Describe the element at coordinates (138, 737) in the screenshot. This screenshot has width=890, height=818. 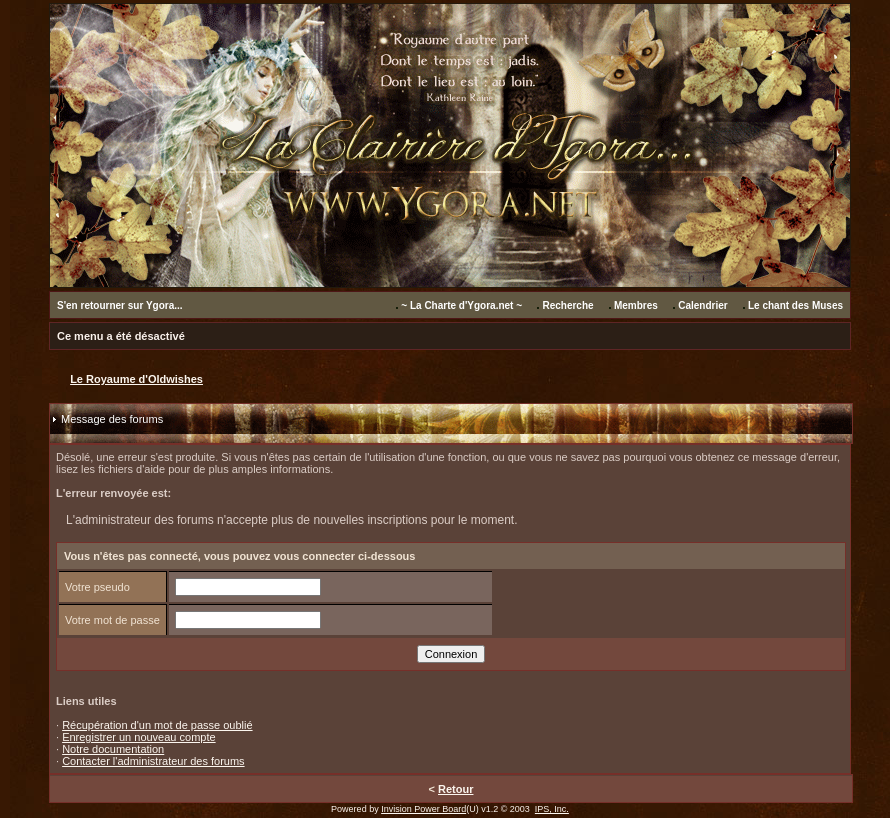
I see `Enregistrer un nouveau compte` at that location.